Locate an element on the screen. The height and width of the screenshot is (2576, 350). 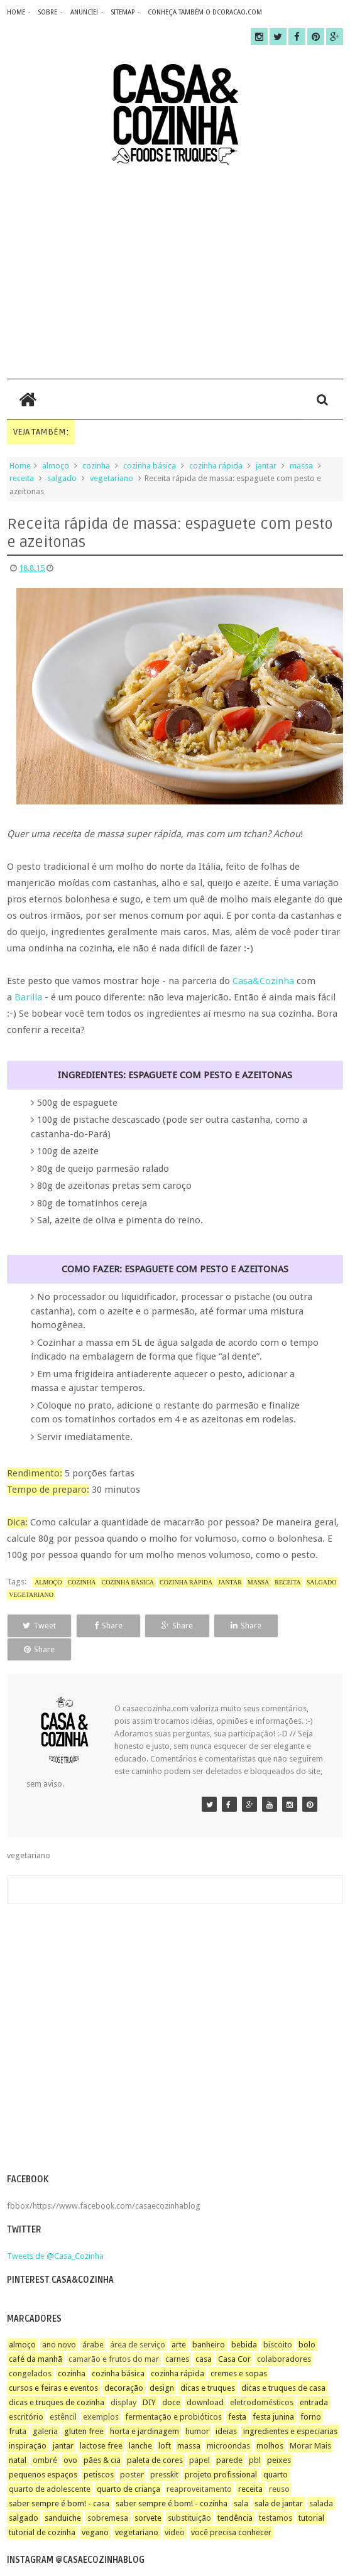
ano novo is located at coordinates (59, 2320).